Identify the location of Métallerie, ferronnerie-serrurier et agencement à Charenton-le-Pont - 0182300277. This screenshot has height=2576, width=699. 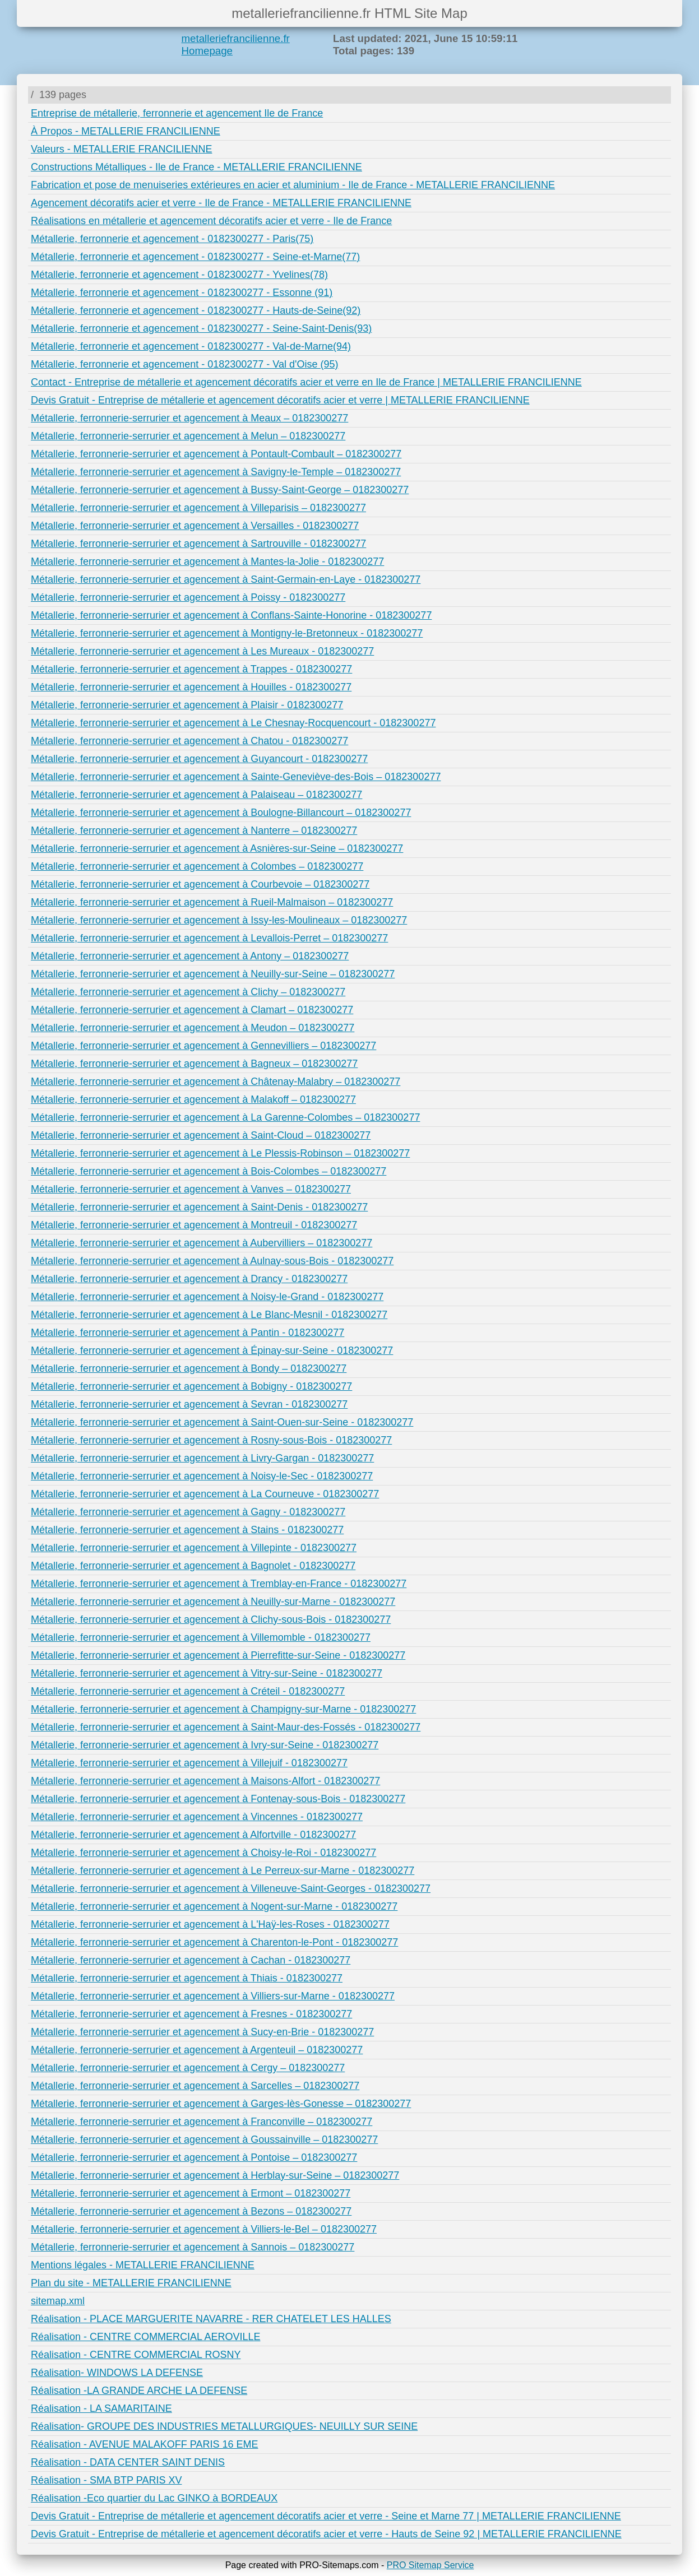
(214, 1942).